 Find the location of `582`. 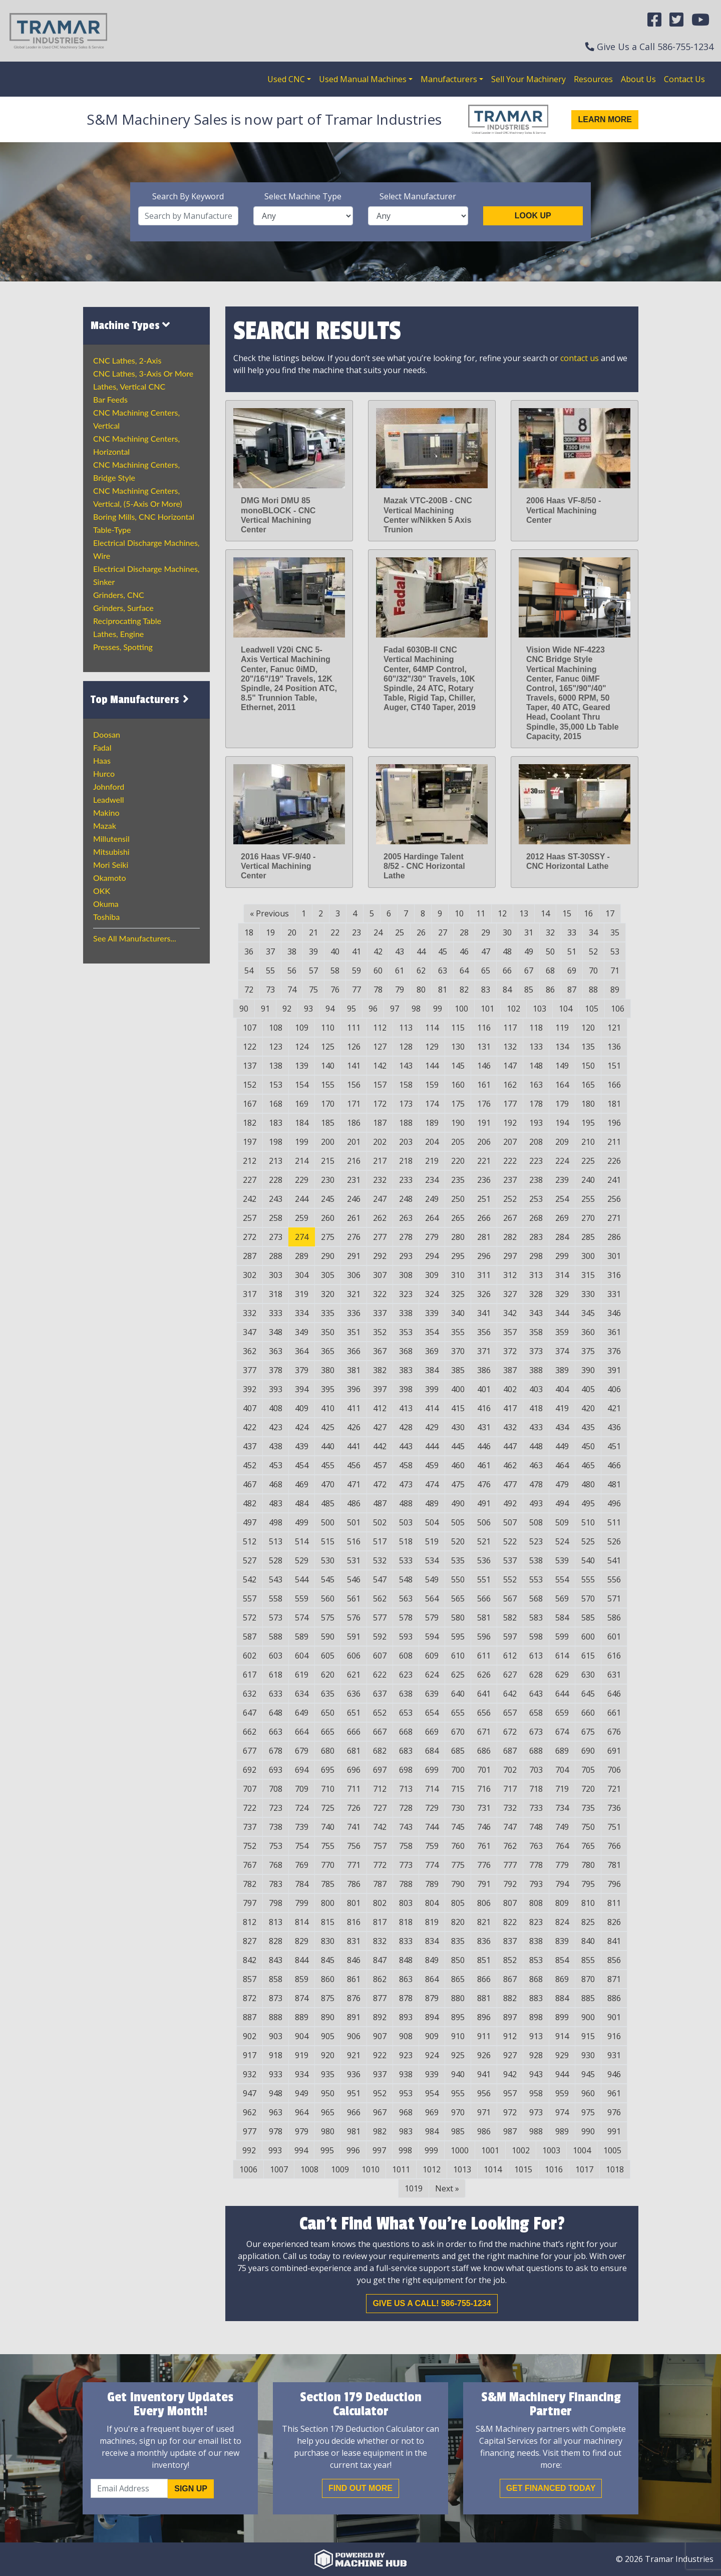

582 is located at coordinates (510, 1617).